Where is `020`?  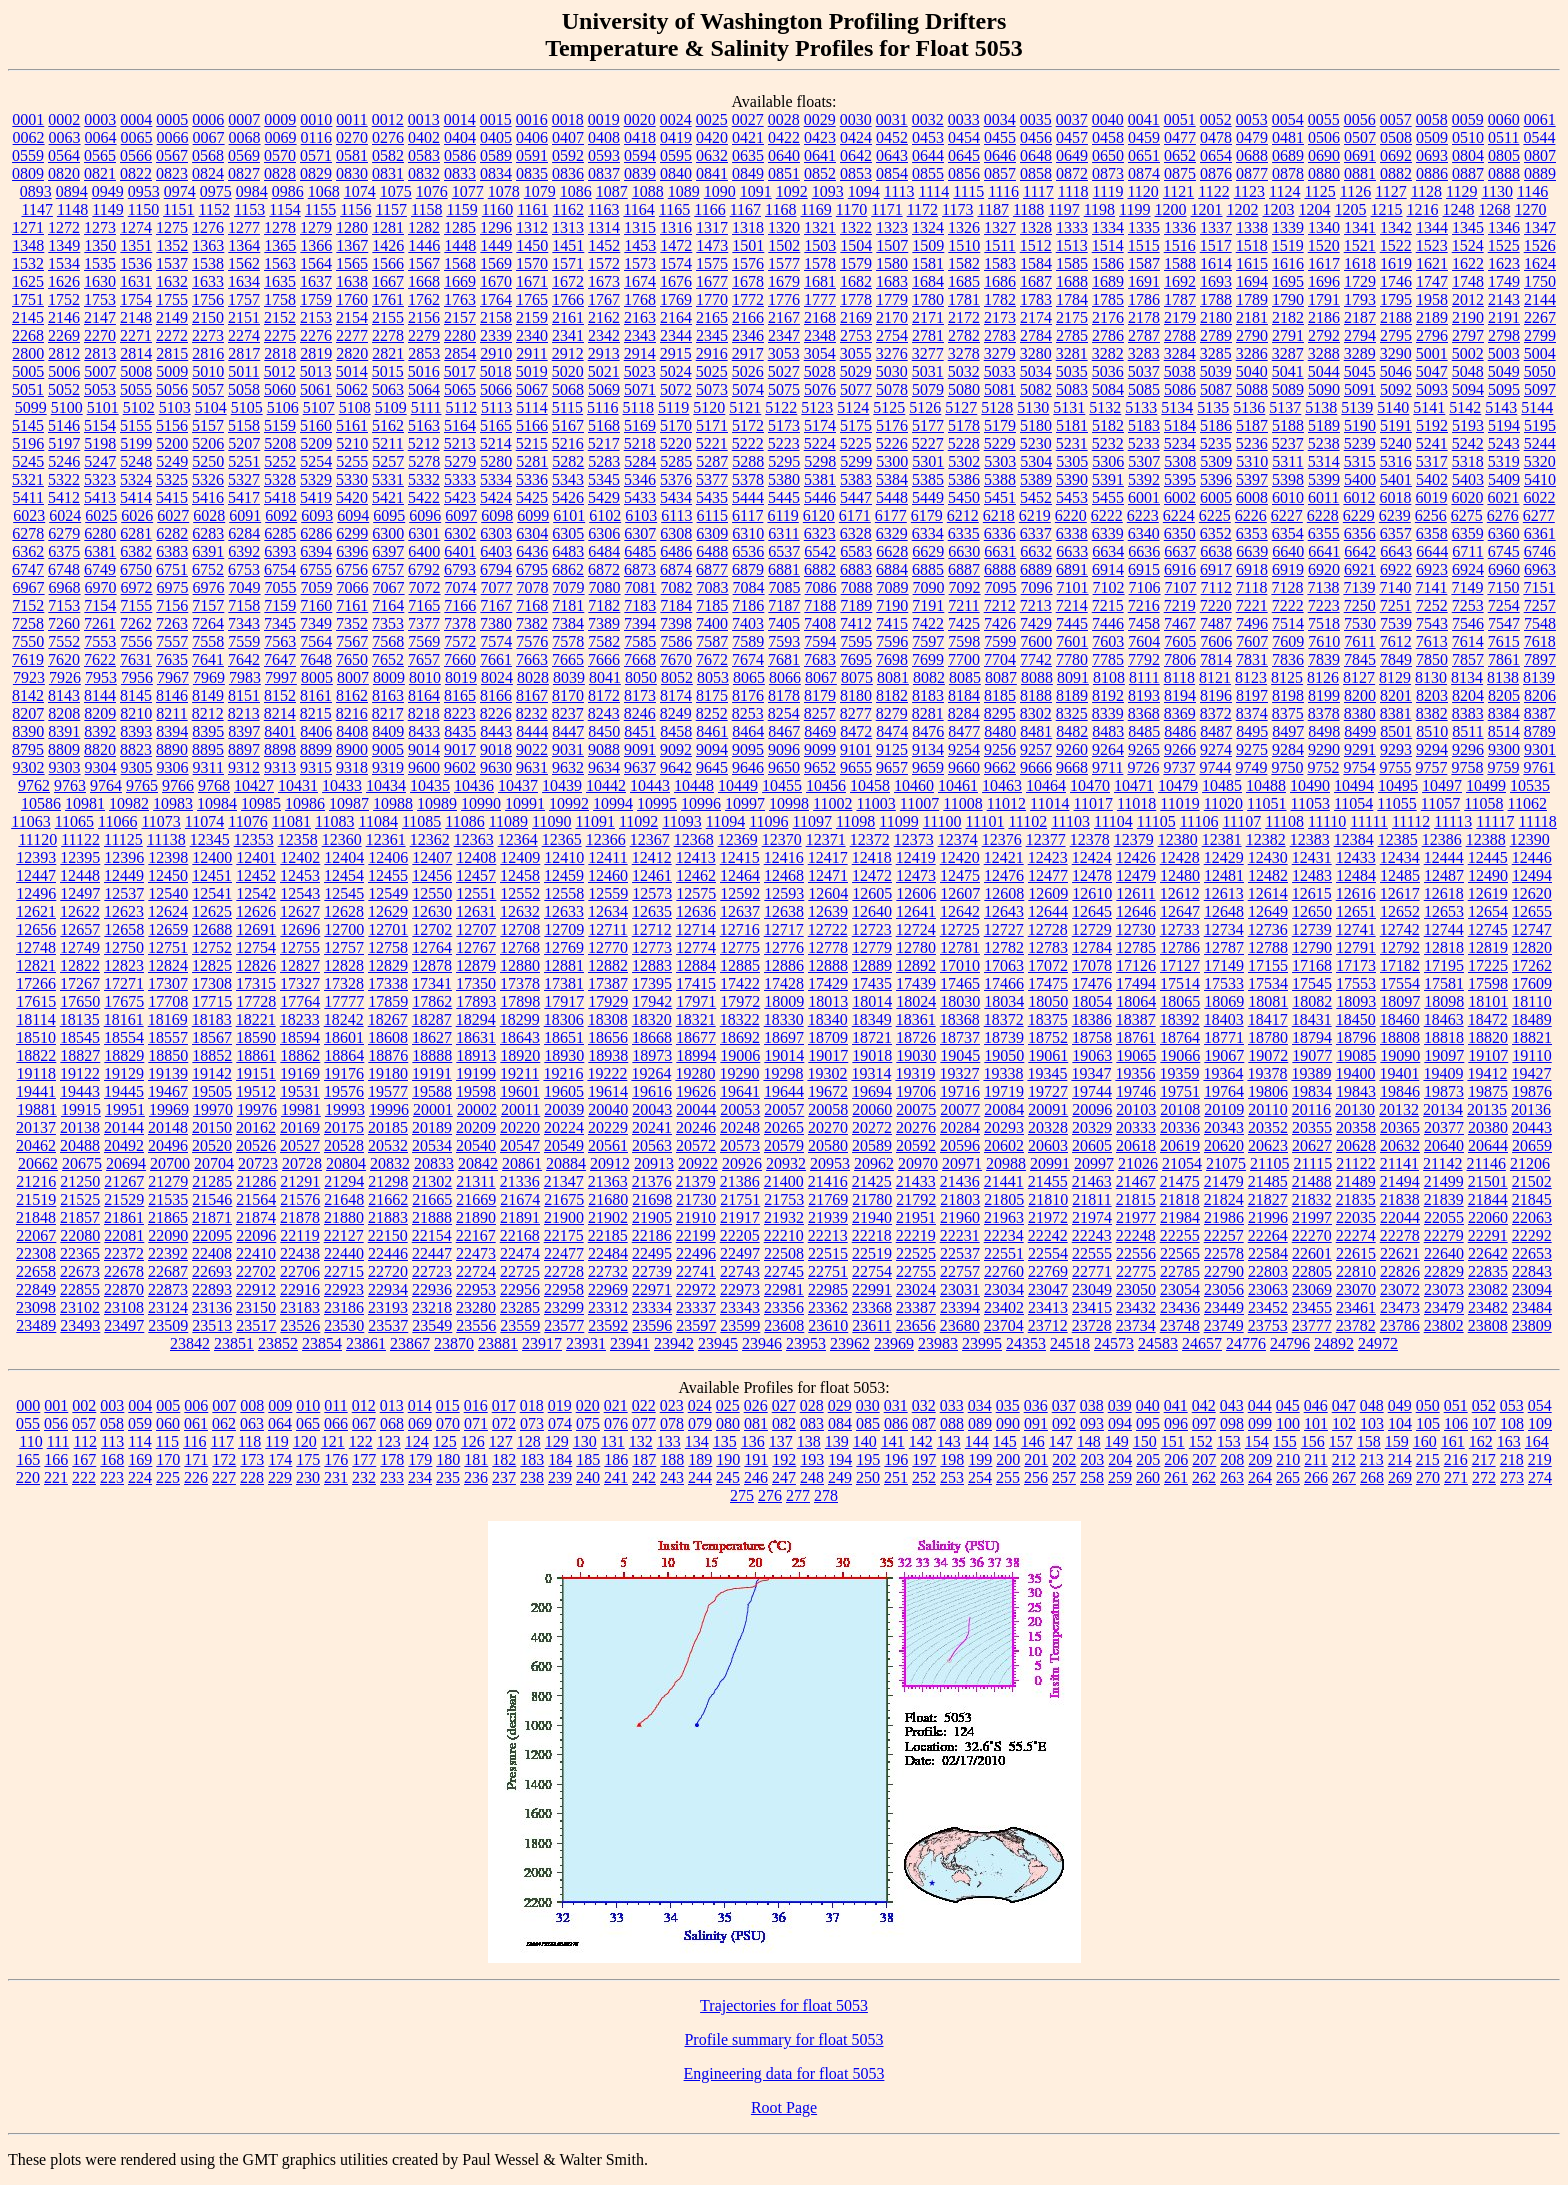 020 is located at coordinates (588, 1405).